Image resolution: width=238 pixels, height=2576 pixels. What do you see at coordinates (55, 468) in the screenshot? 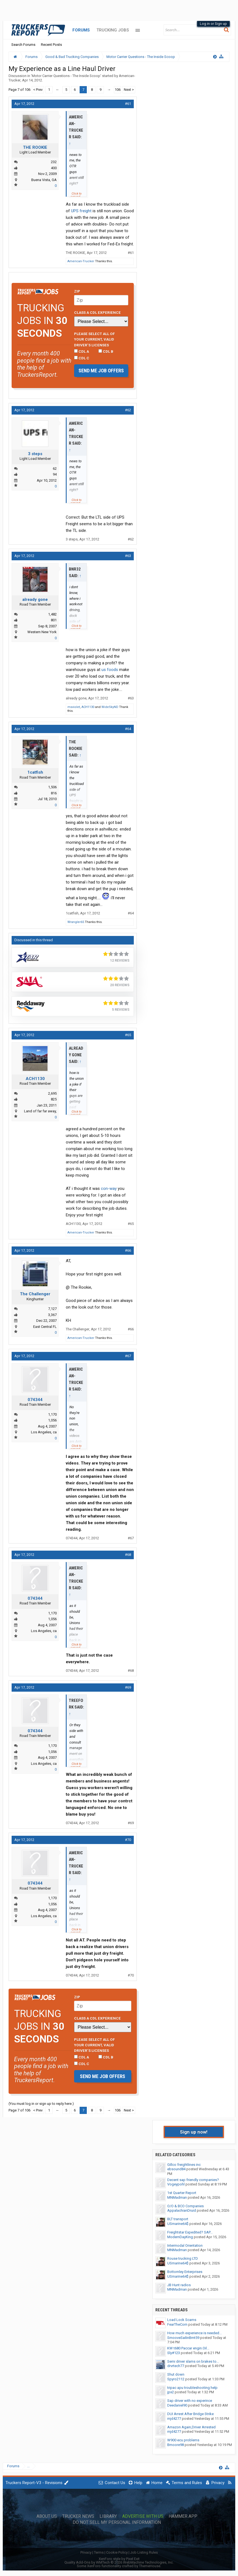
I see `62` at bounding box center [55, 468].